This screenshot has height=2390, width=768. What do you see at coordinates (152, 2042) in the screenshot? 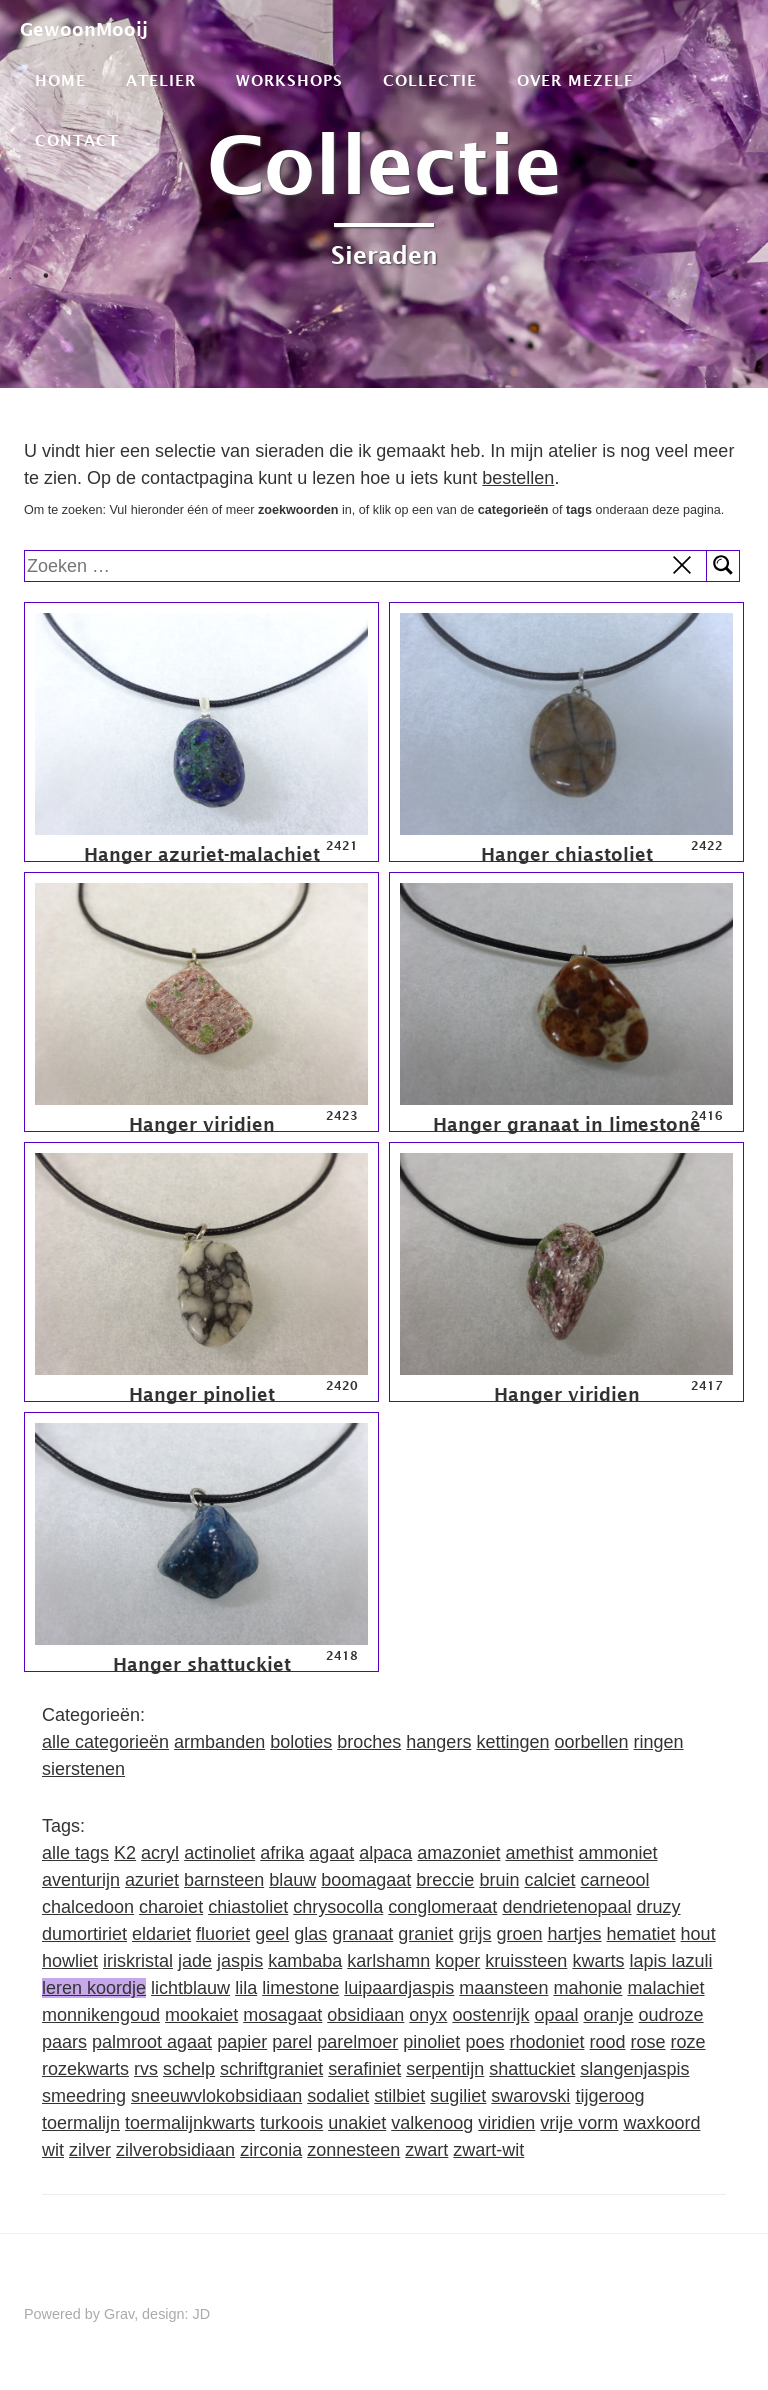
I see `palmroot agaat` at bounding box center [152, 2042].